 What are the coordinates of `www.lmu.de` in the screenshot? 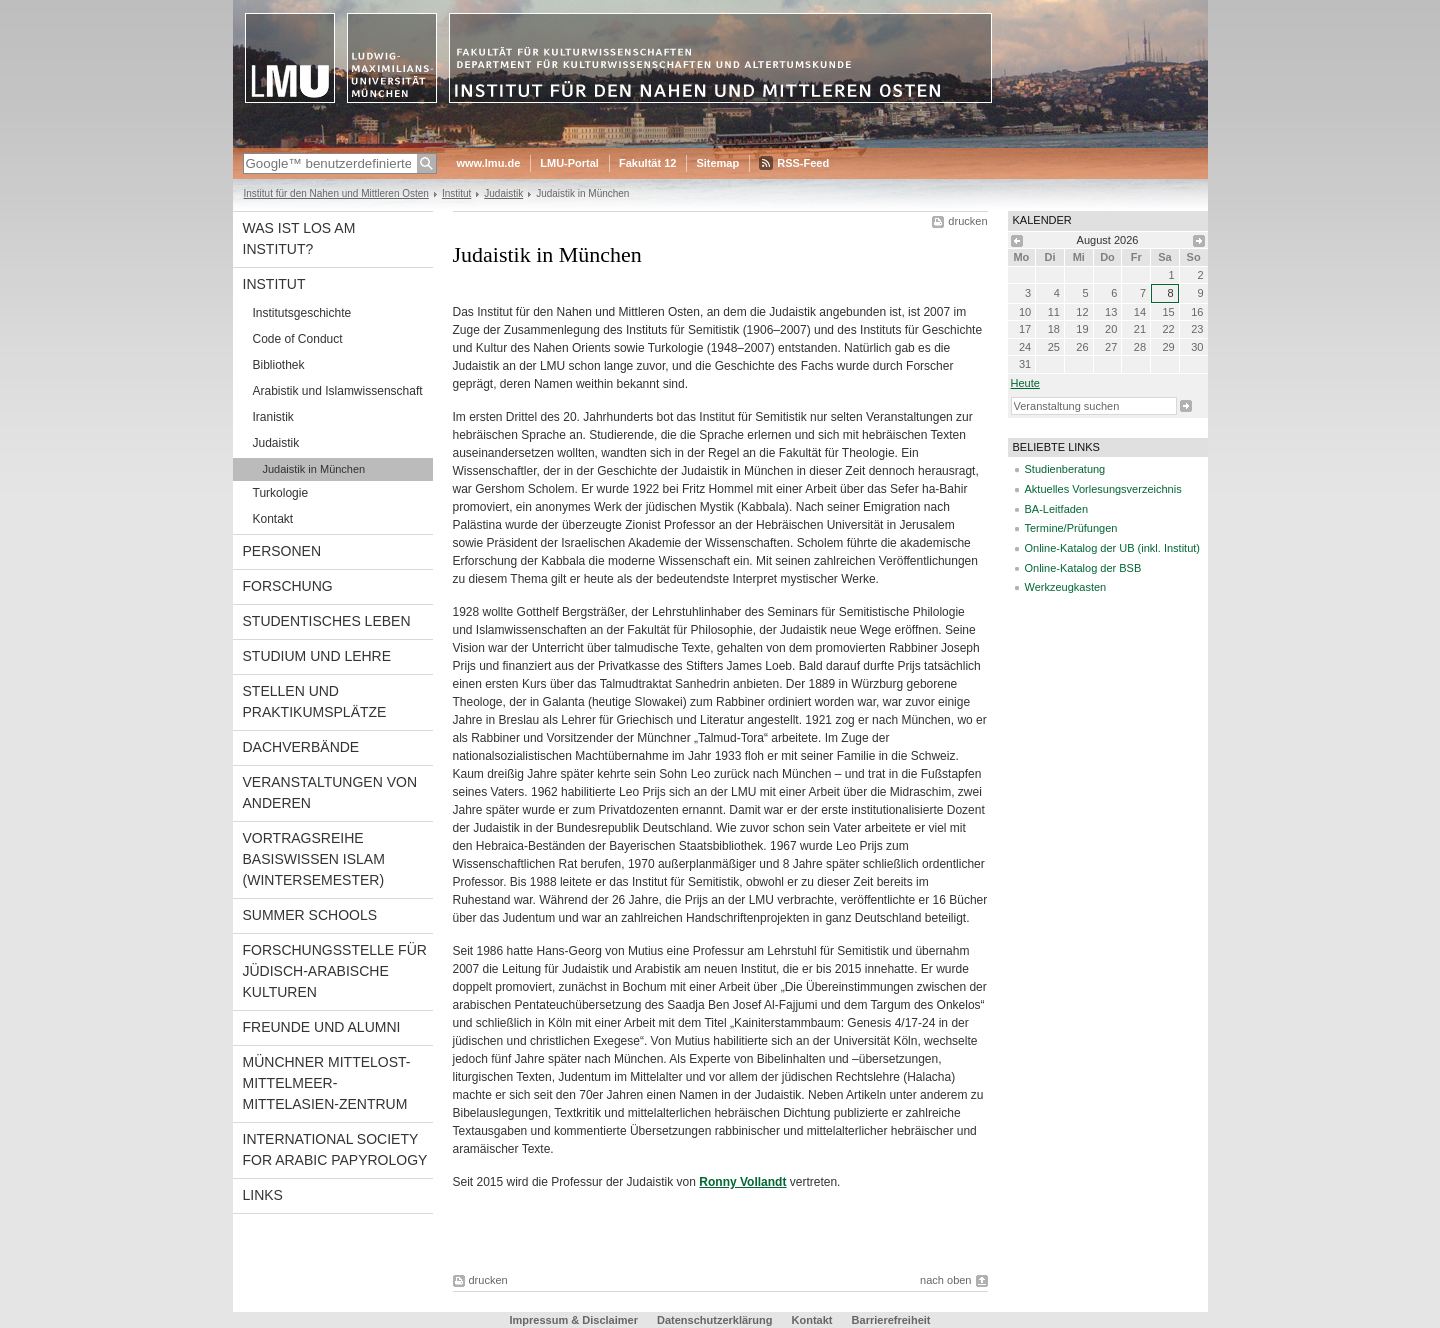 It's located at (489, 163).